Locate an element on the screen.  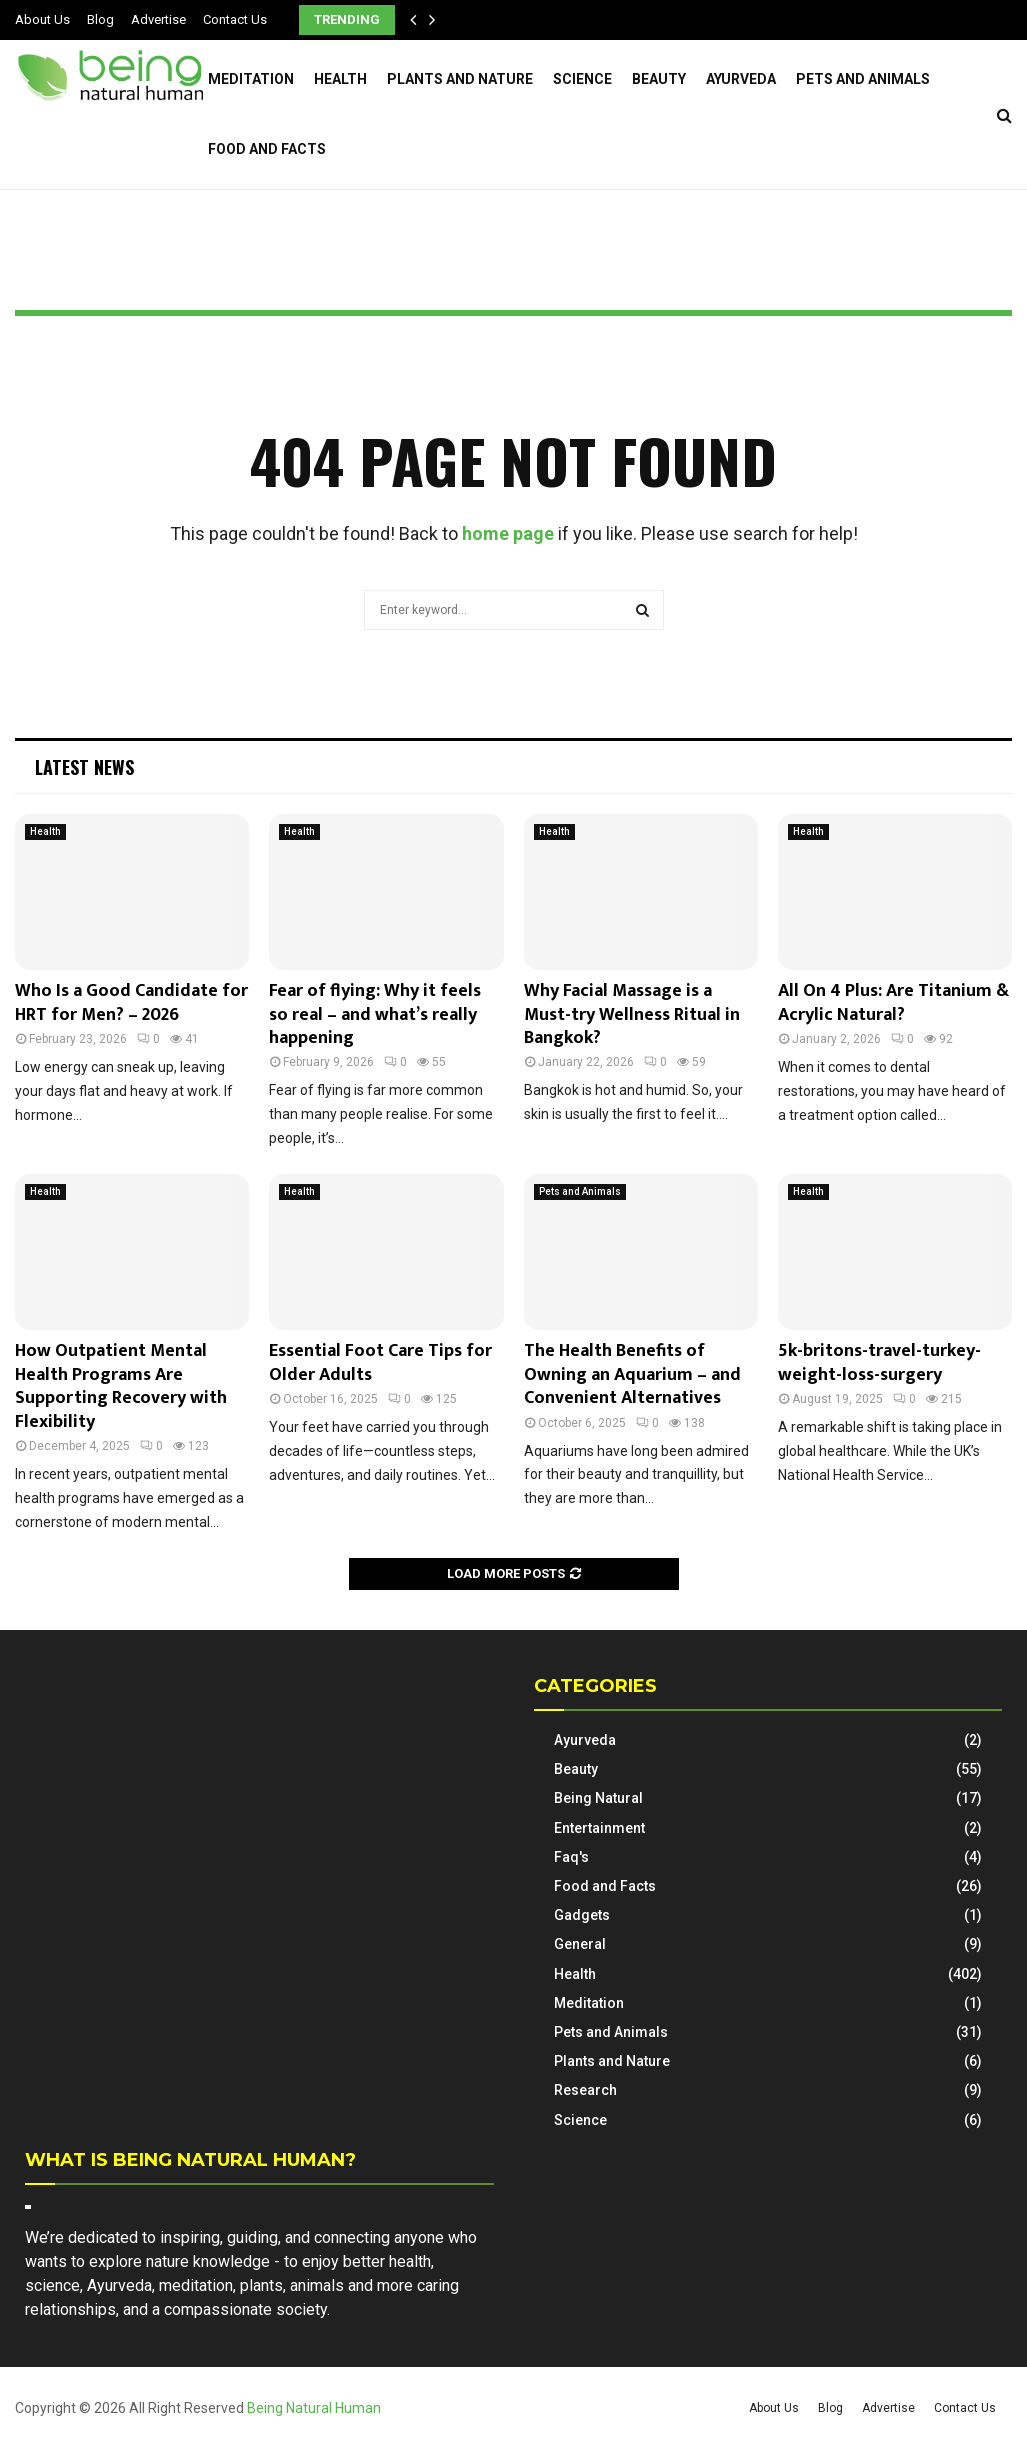
Latest News is located at coordinates (84, 767).